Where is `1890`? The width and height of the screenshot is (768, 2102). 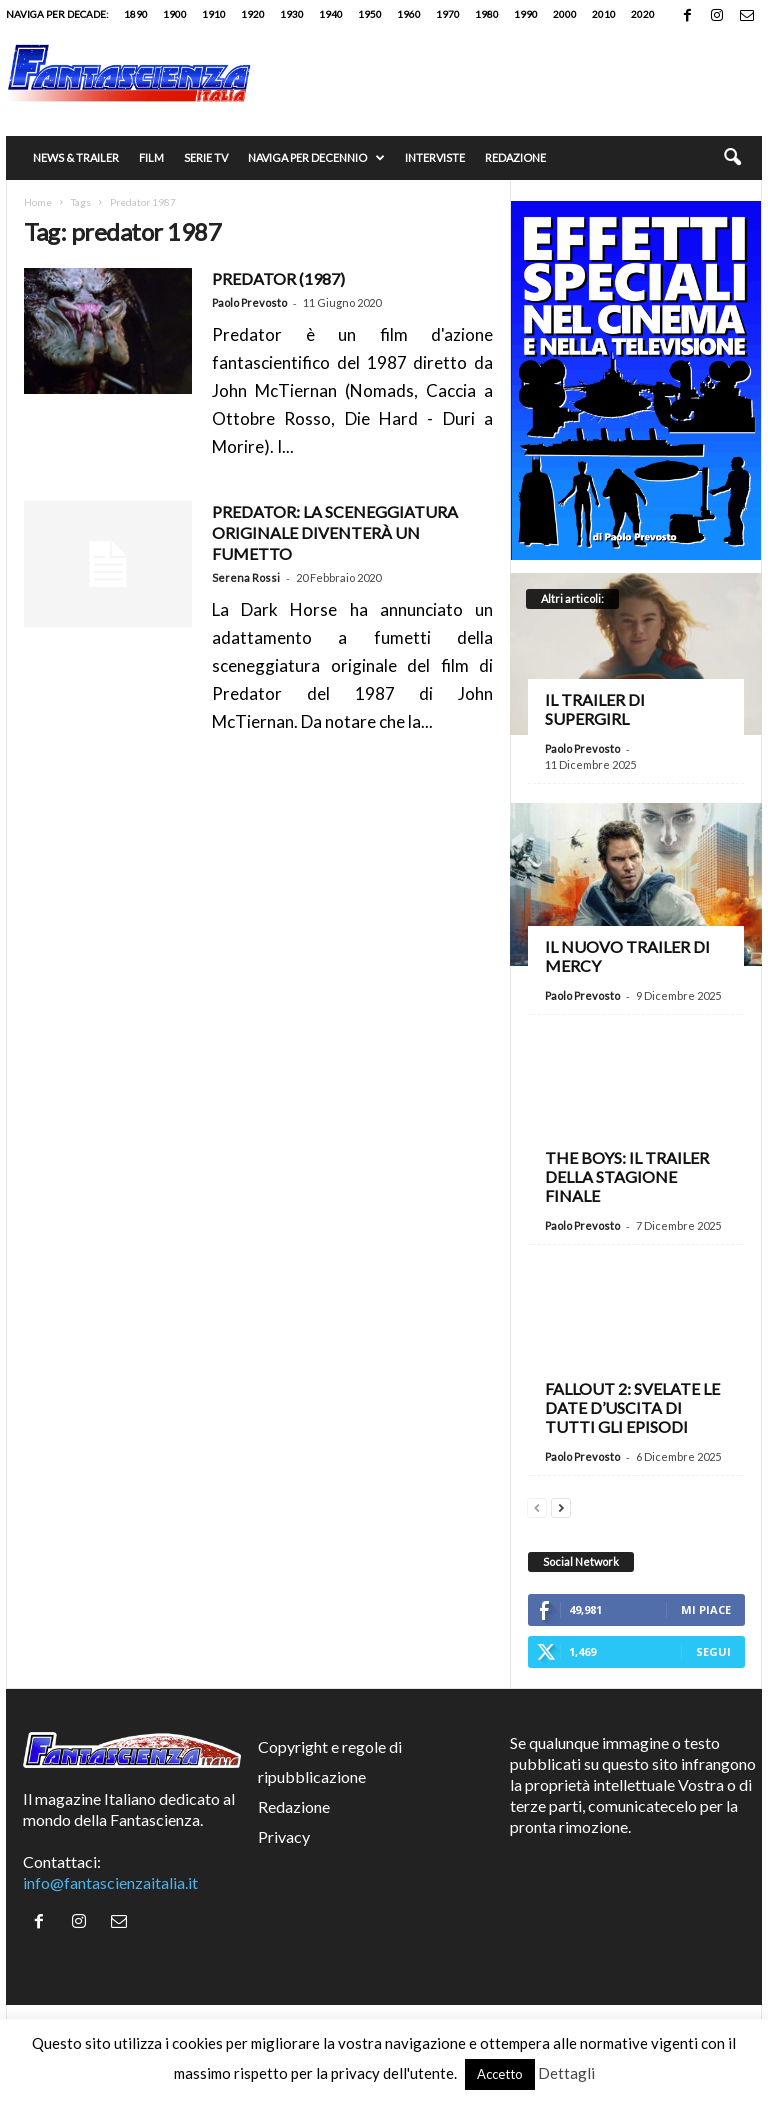 1890 is located at coordinates (136, 14).